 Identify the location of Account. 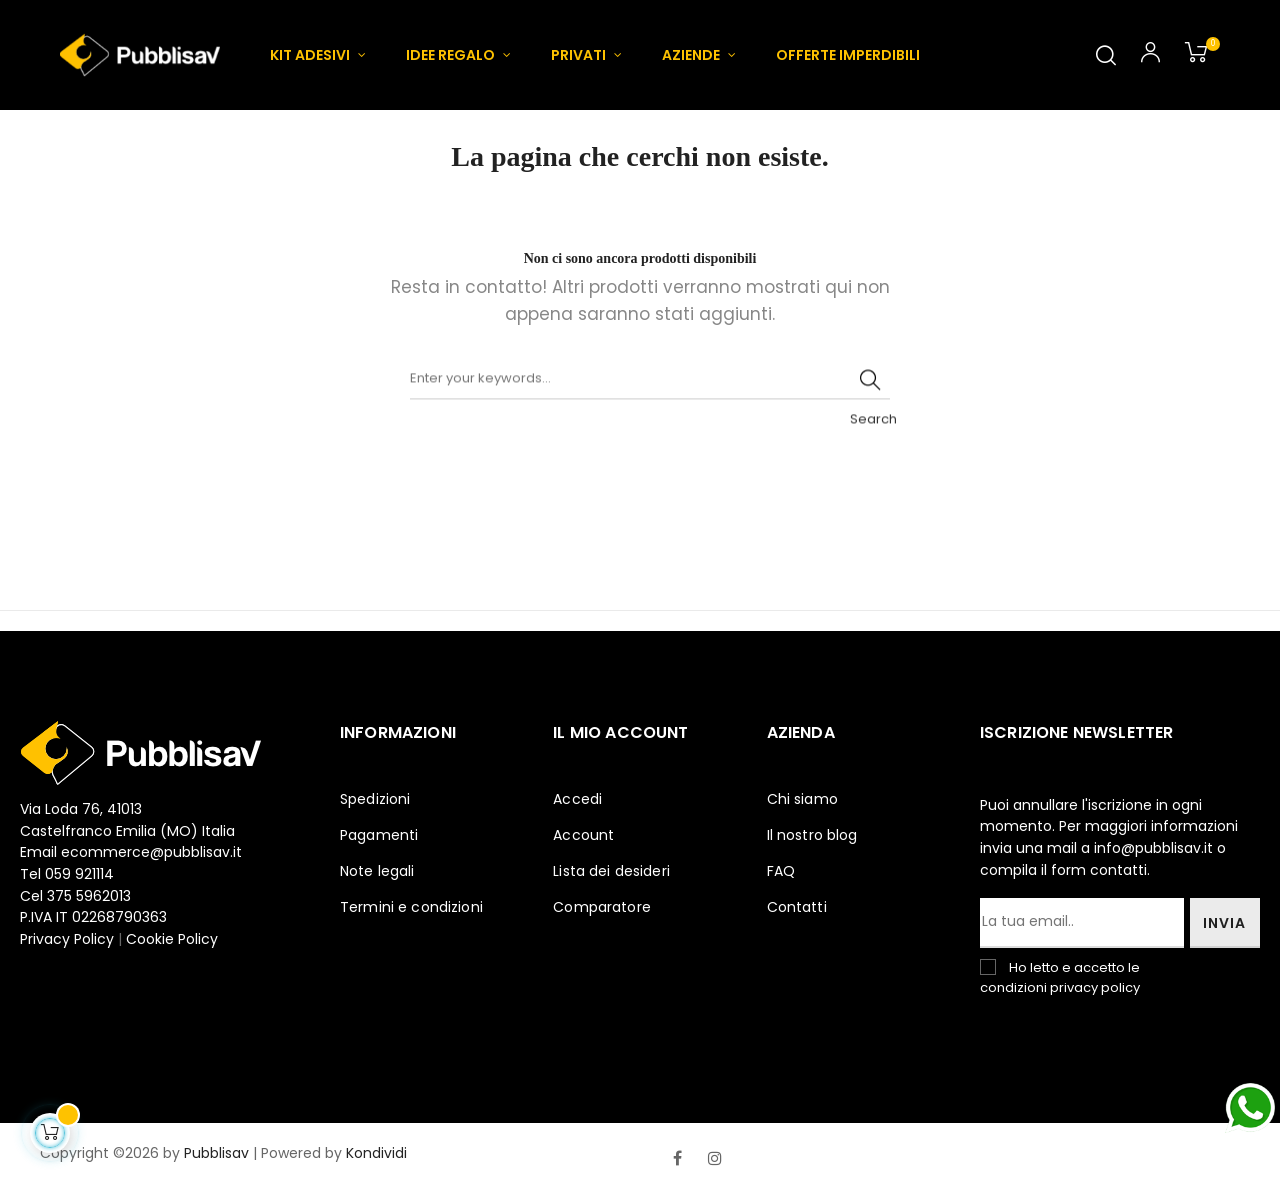
(583, 835).